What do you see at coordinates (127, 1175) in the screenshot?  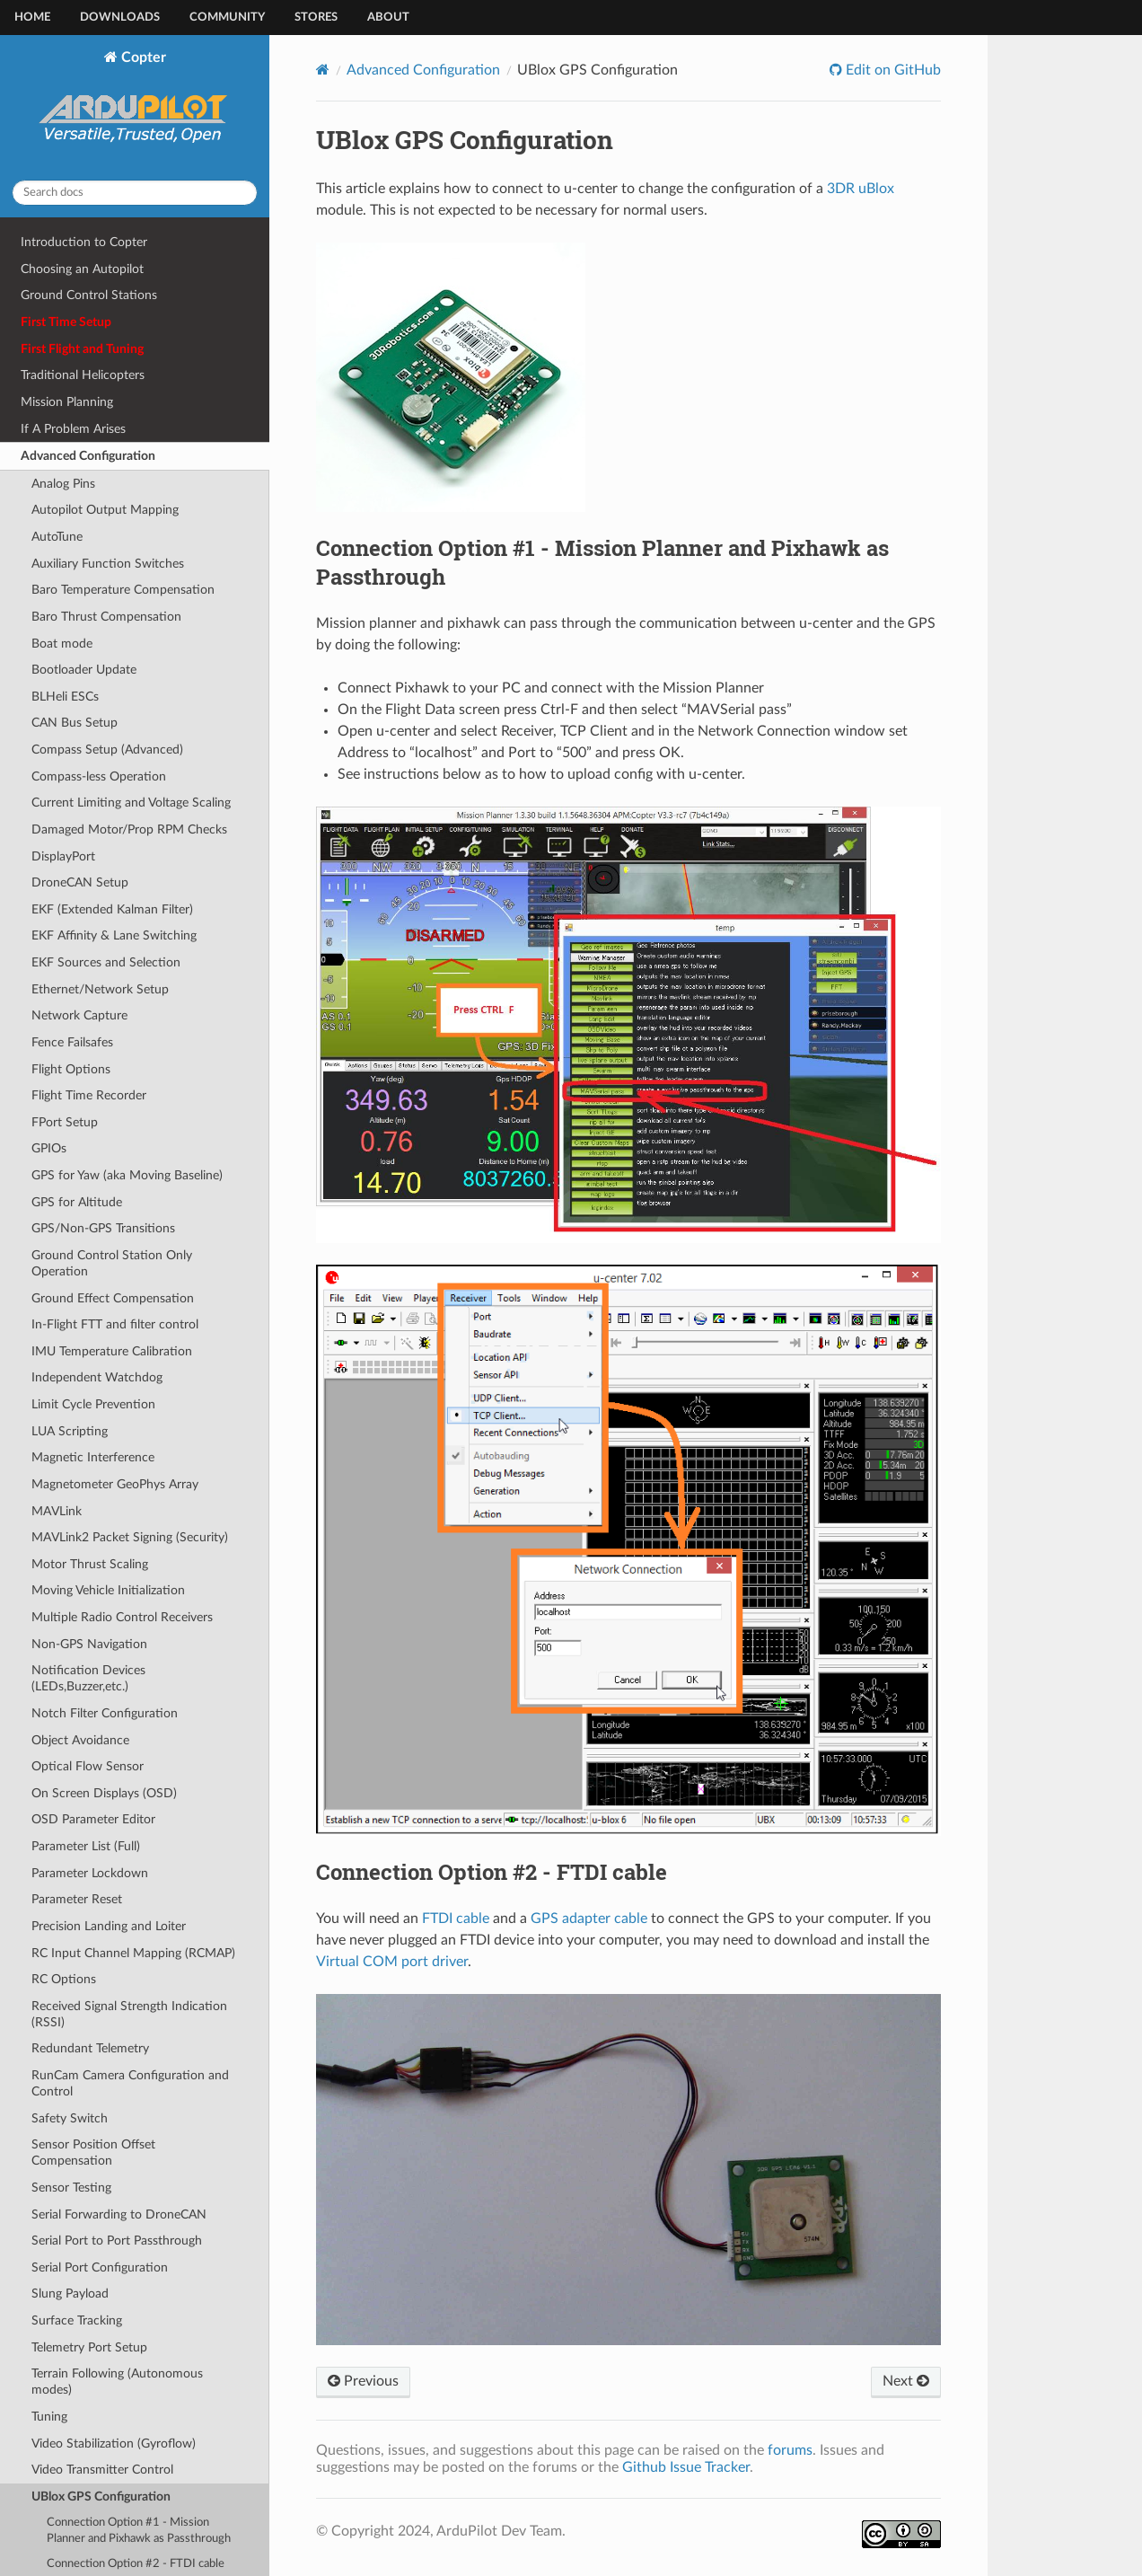 I see `GPS for Yaw (aka Moving Baseline)` at bounding box center [127, 1175].